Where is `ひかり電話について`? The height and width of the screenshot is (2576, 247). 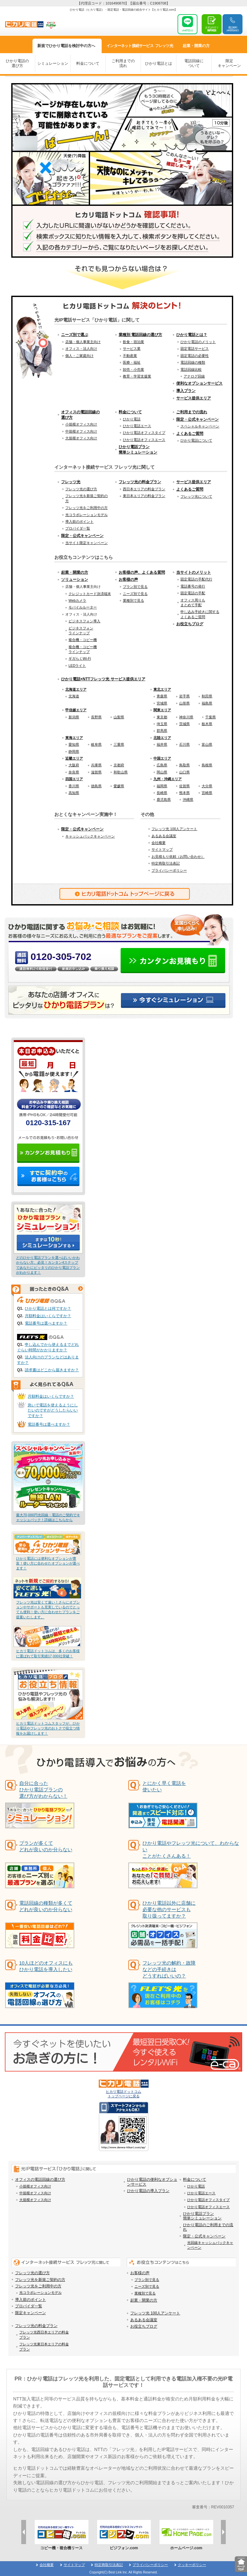
ひかり電話について is located at coordinates (196, 440).